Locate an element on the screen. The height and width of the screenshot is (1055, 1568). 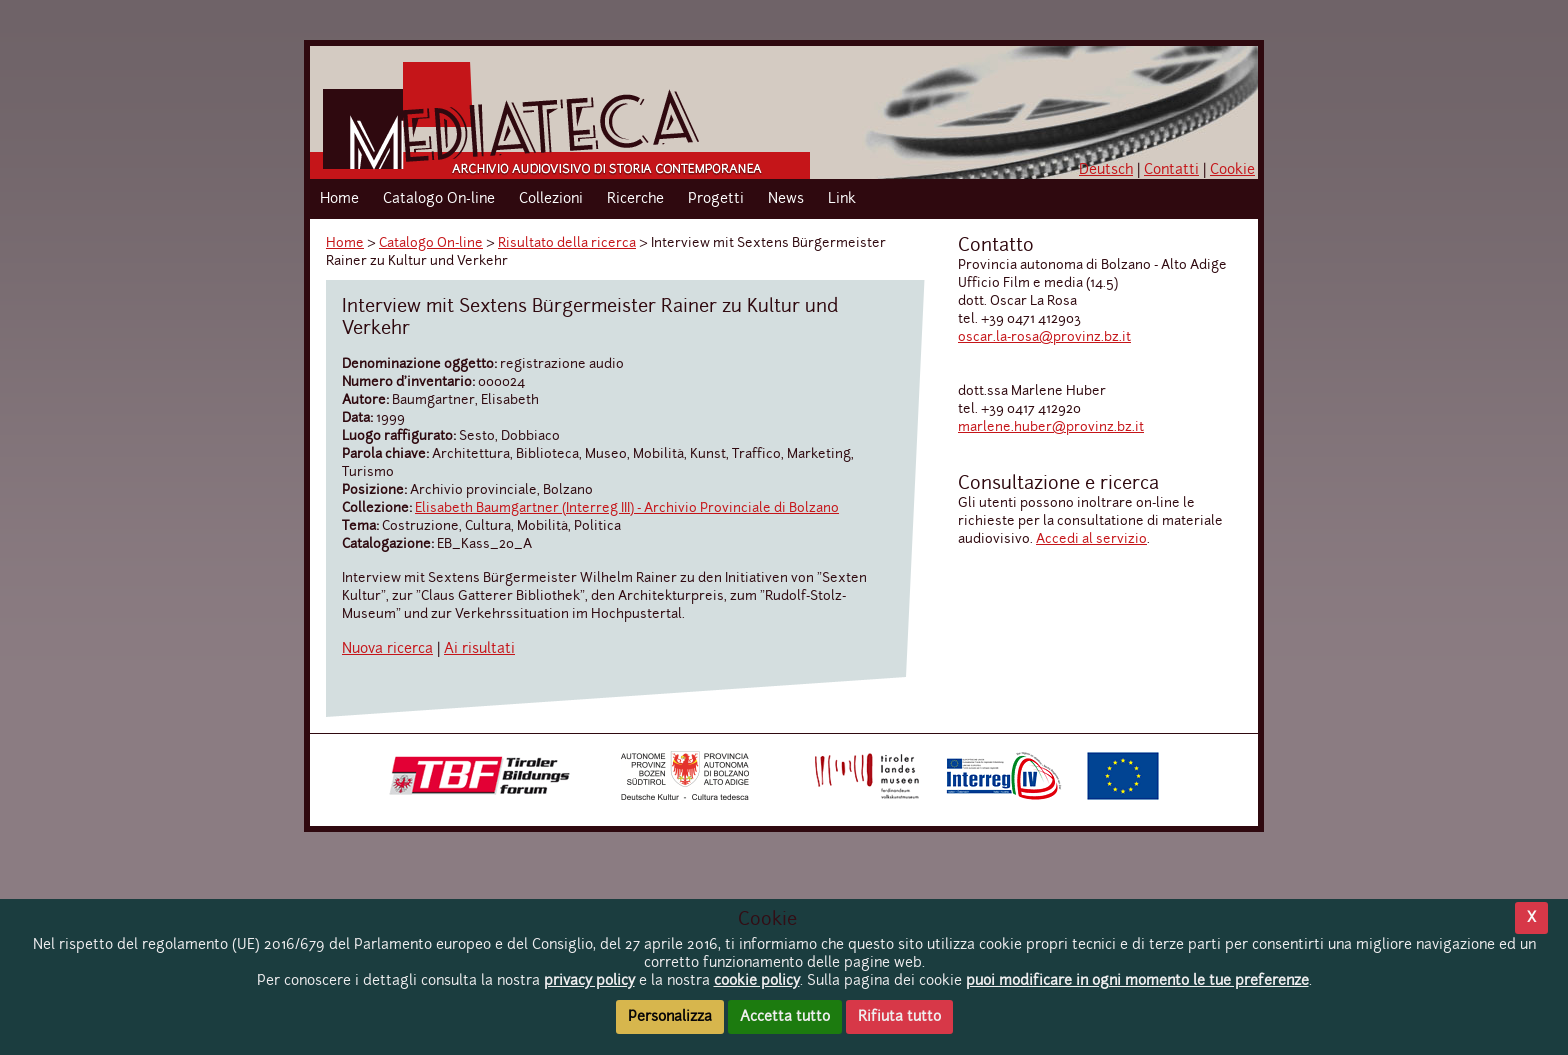
Collezioni is located at coordinates (551, 199).